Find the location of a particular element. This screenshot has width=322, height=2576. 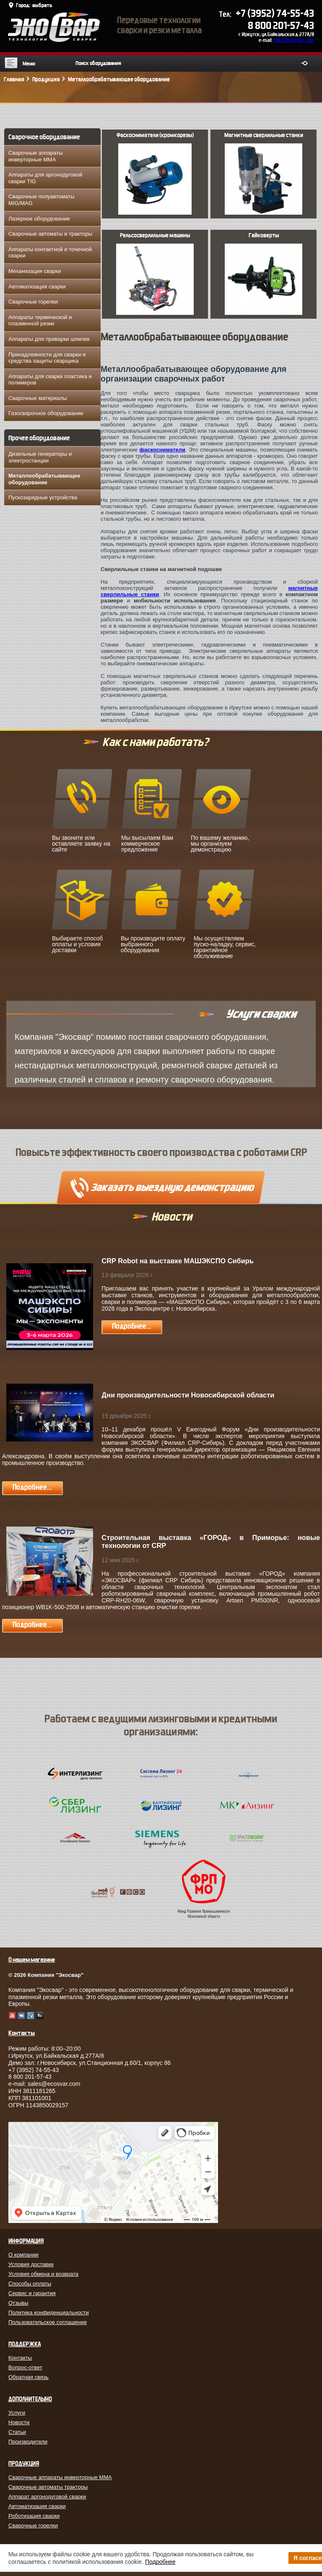

Подробнее is located at coordinates (160, 2561).